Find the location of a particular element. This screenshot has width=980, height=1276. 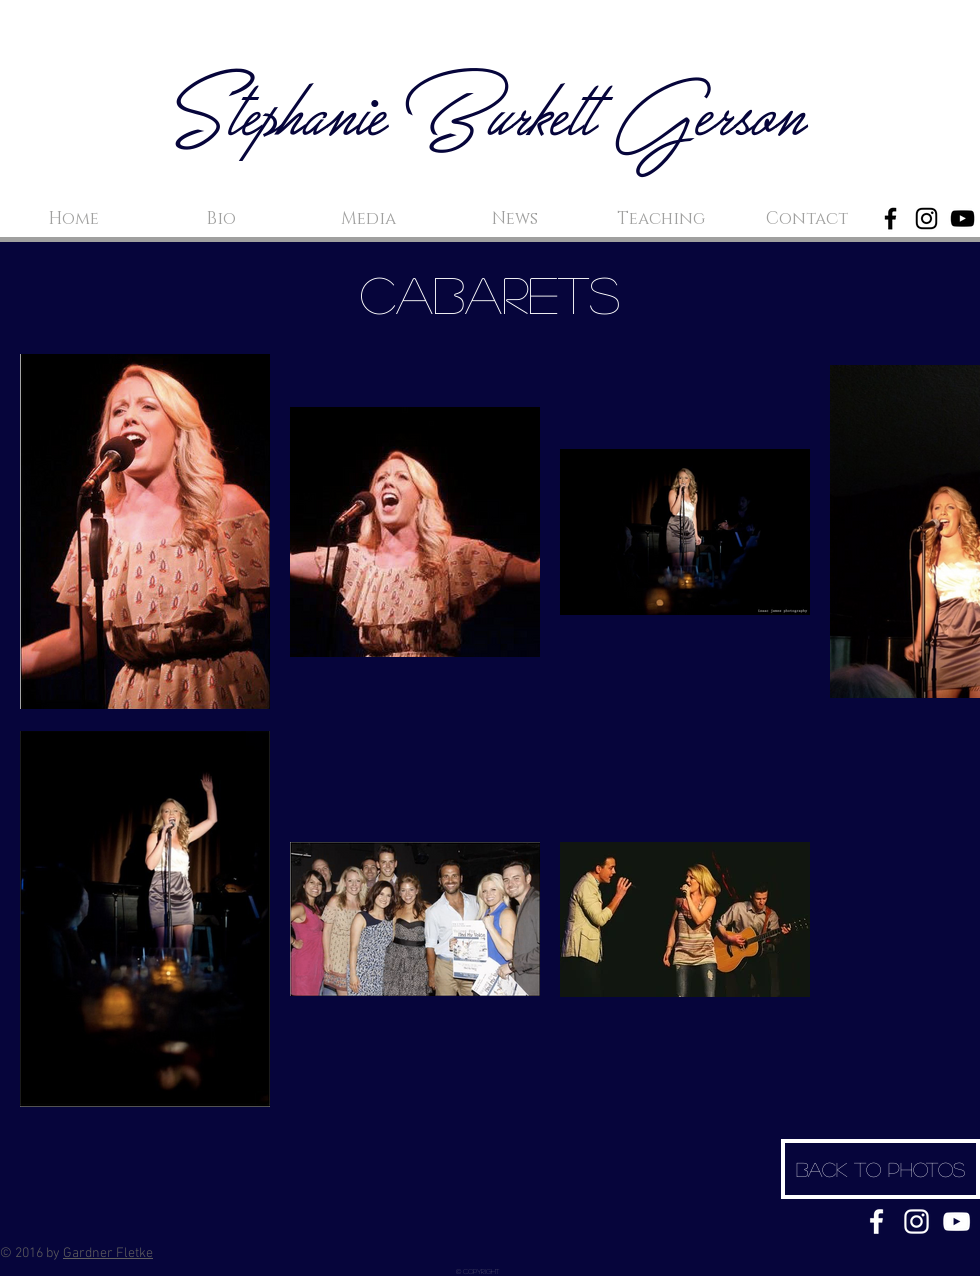

[White Instagram Icon] is located at coordinates (916, 1221).